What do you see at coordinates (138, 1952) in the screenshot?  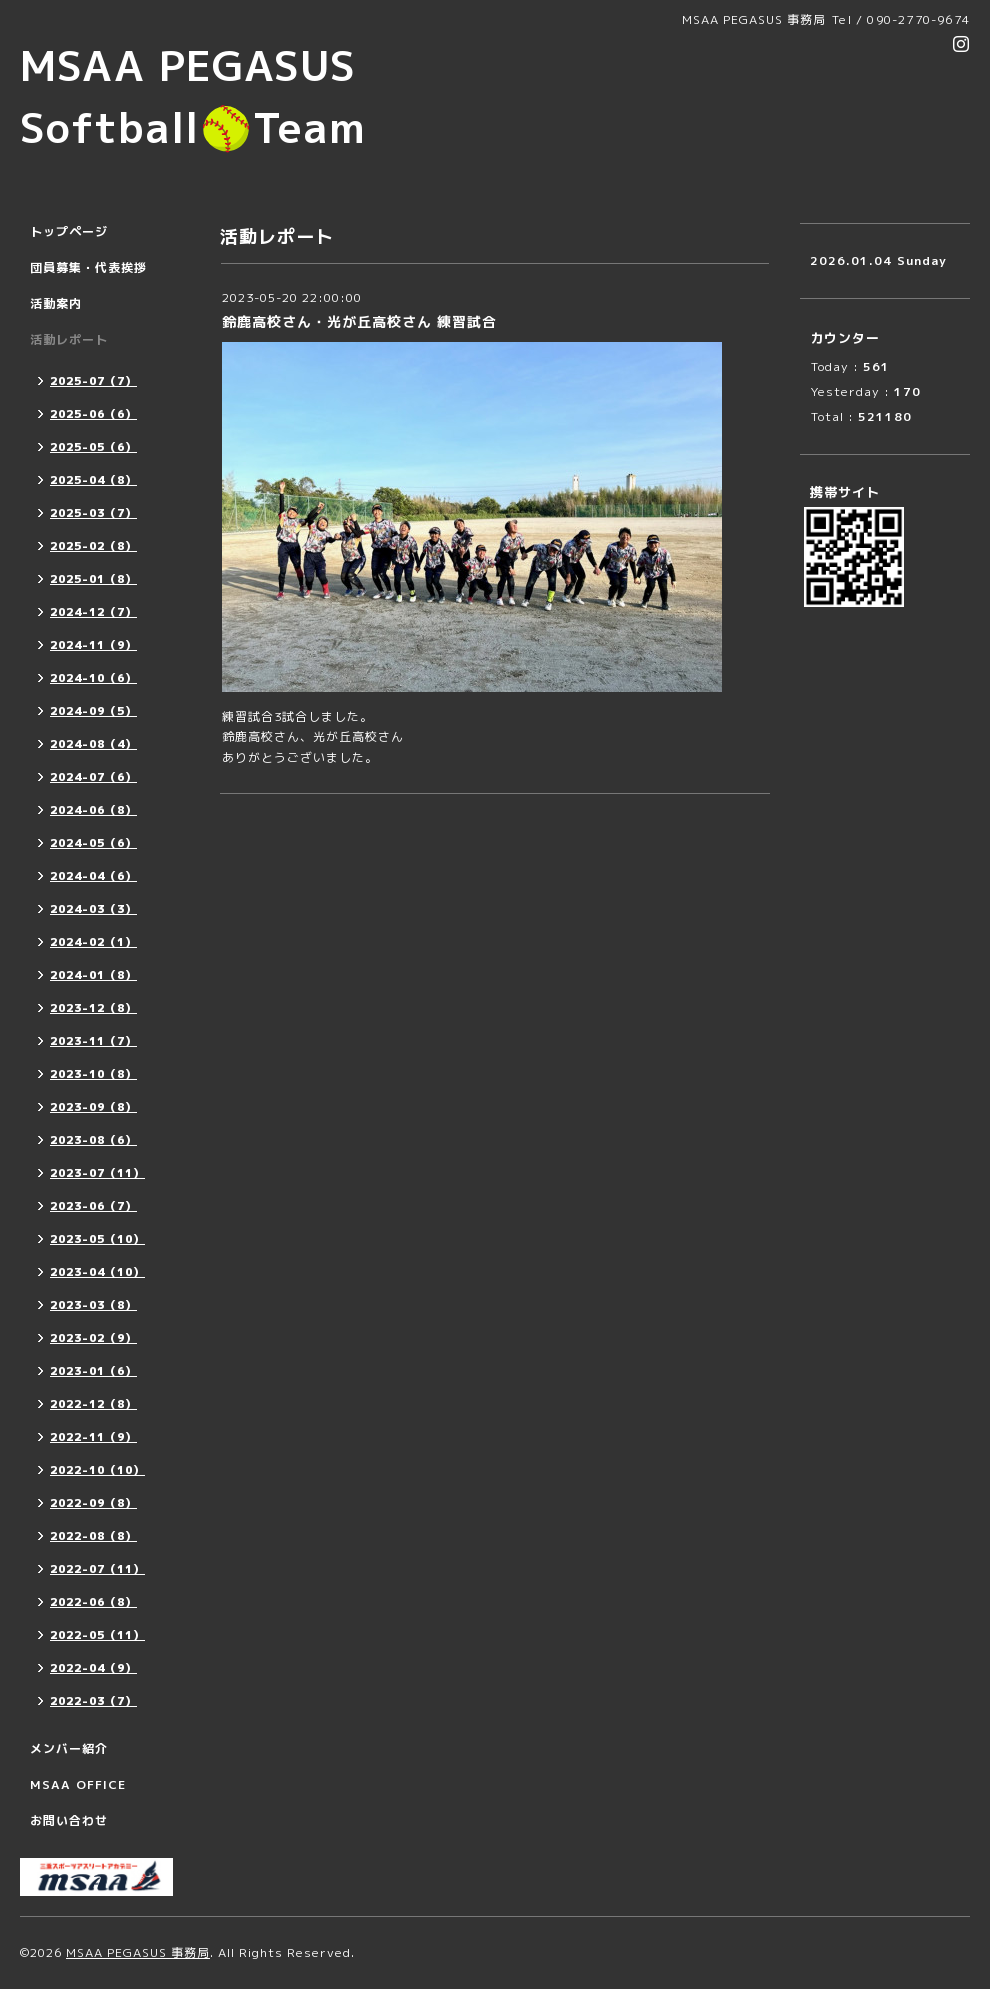 I see `MSAA PEGASUS 事務局` at bounding box center [138, 1952].